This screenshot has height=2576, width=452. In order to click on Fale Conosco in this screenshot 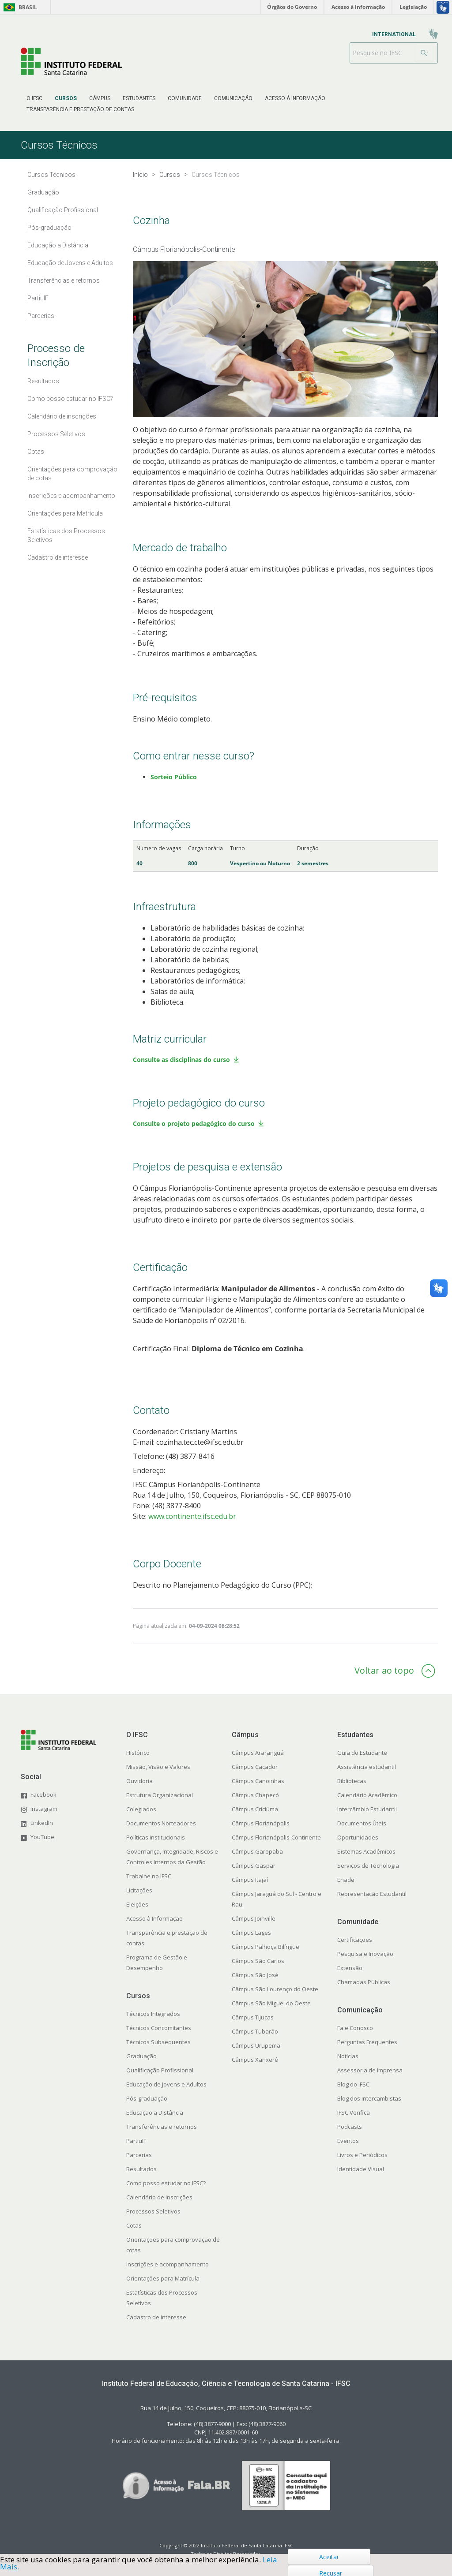, I will do `click(355, 2028)`.